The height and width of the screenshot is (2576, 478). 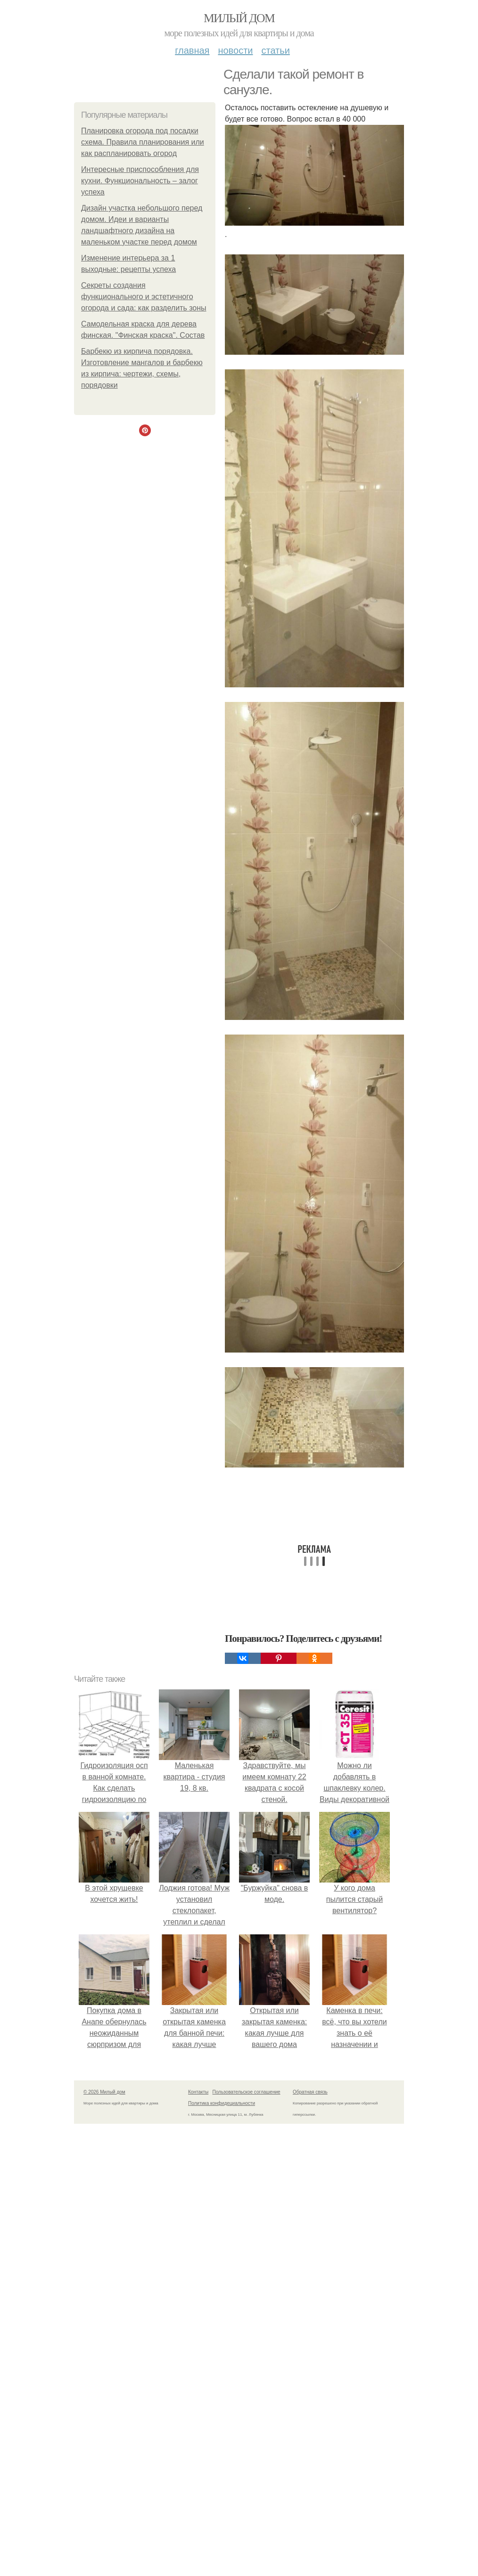 What do you see at coordinates (142, 142) in the screenshot?
I see `Планировка огорода под посадки схема. Правила планирования или как распланировать огород` at bounding box center [142, 142].